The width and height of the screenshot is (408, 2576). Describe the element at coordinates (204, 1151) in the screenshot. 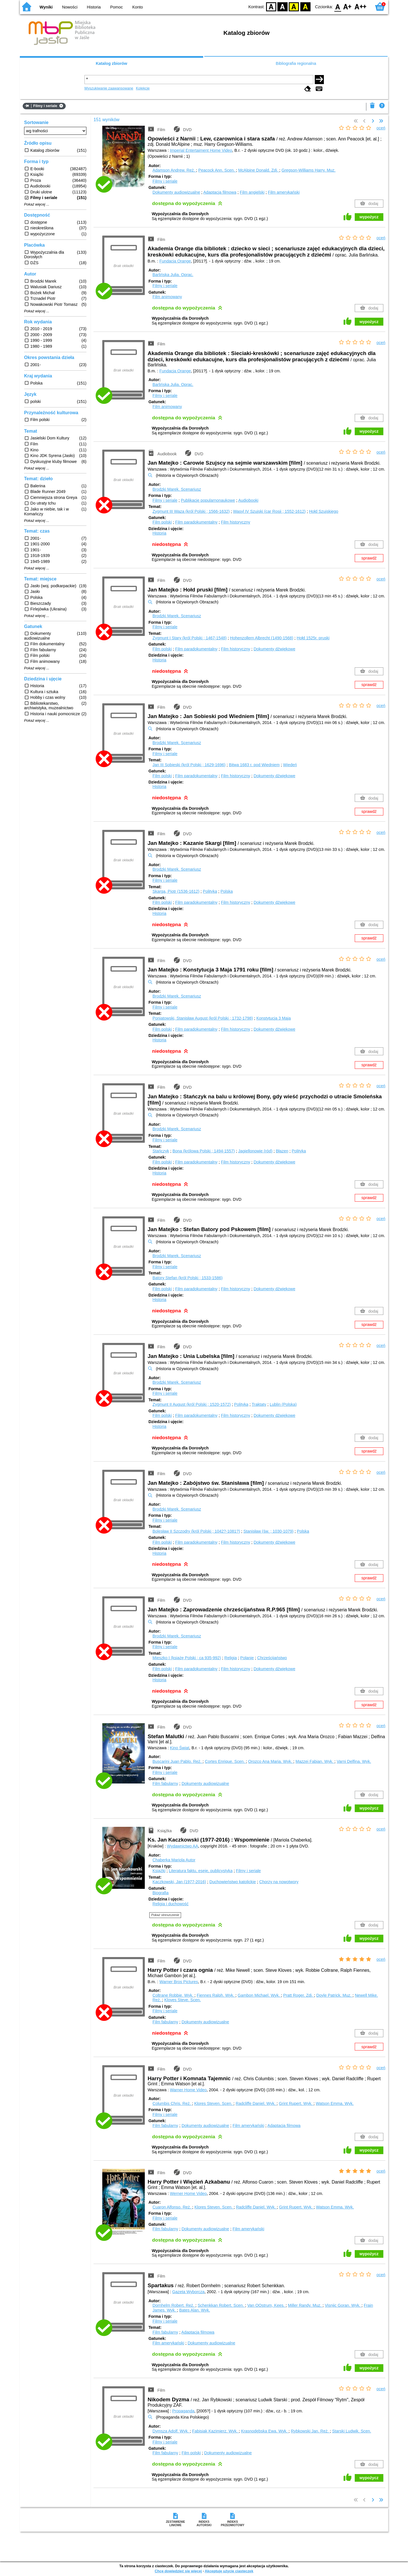

I see `Bona (królowa Polski ; 1494-1557)` at that location.